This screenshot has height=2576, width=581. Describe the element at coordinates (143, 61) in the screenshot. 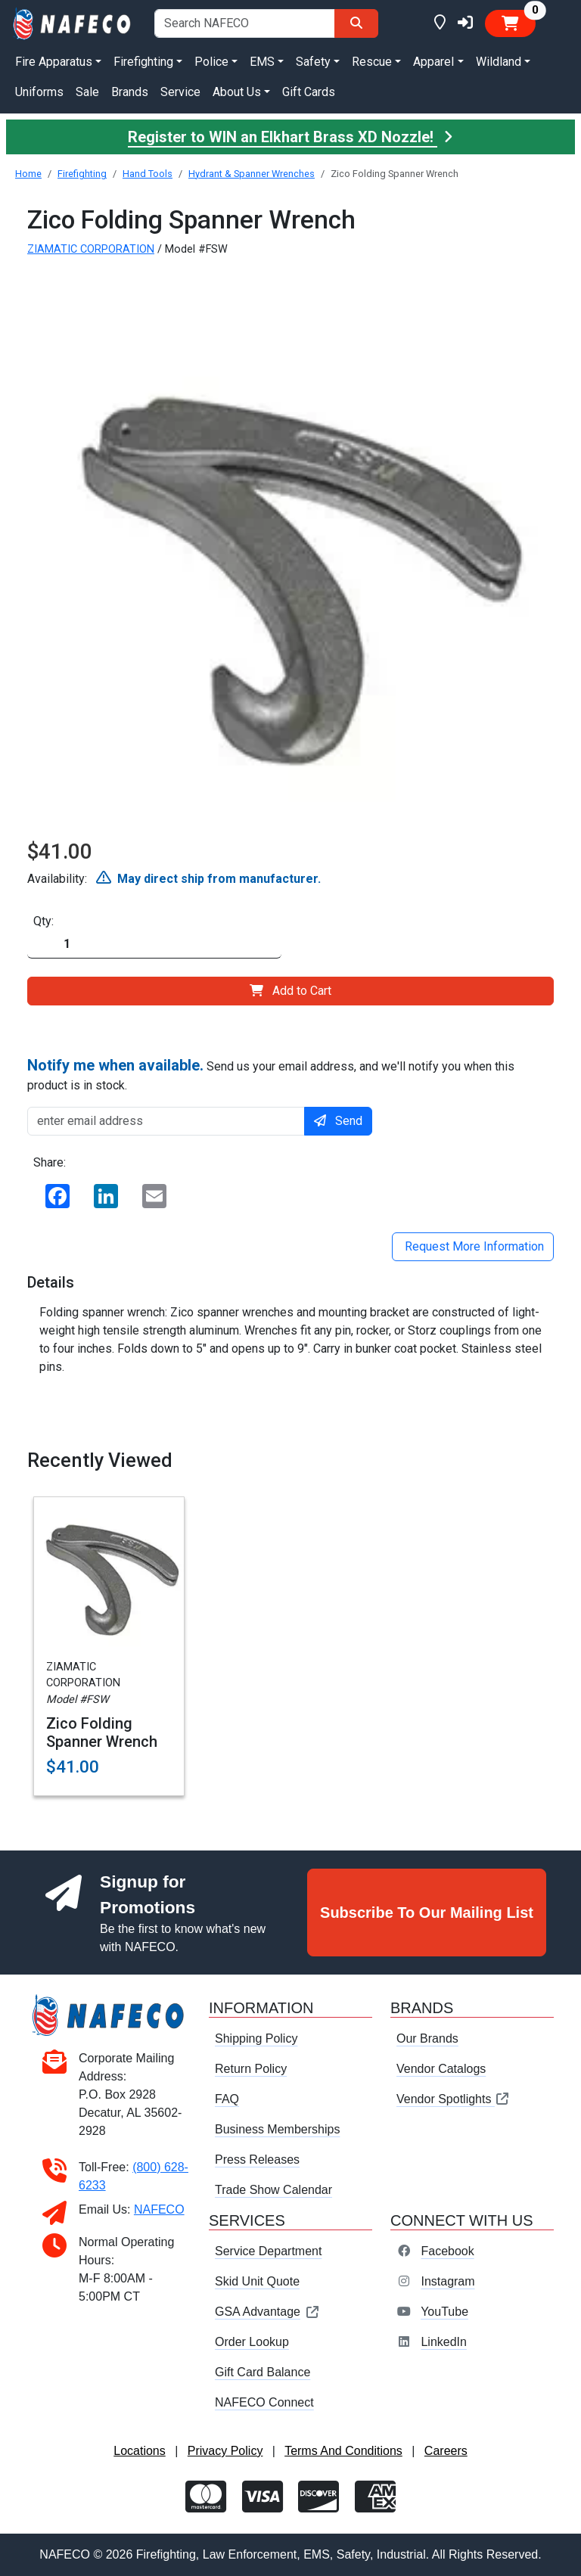

I see `Firefighting [button]` at that location.